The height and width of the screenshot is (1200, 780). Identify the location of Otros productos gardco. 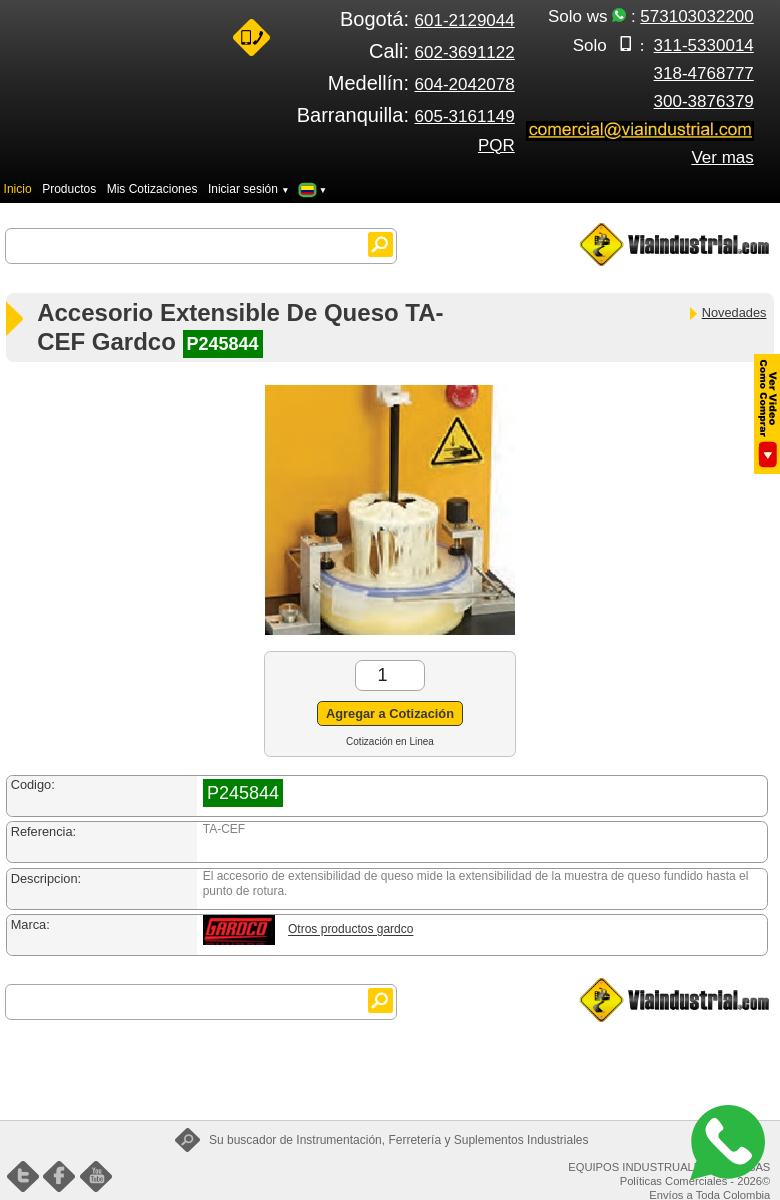
(350, 930).